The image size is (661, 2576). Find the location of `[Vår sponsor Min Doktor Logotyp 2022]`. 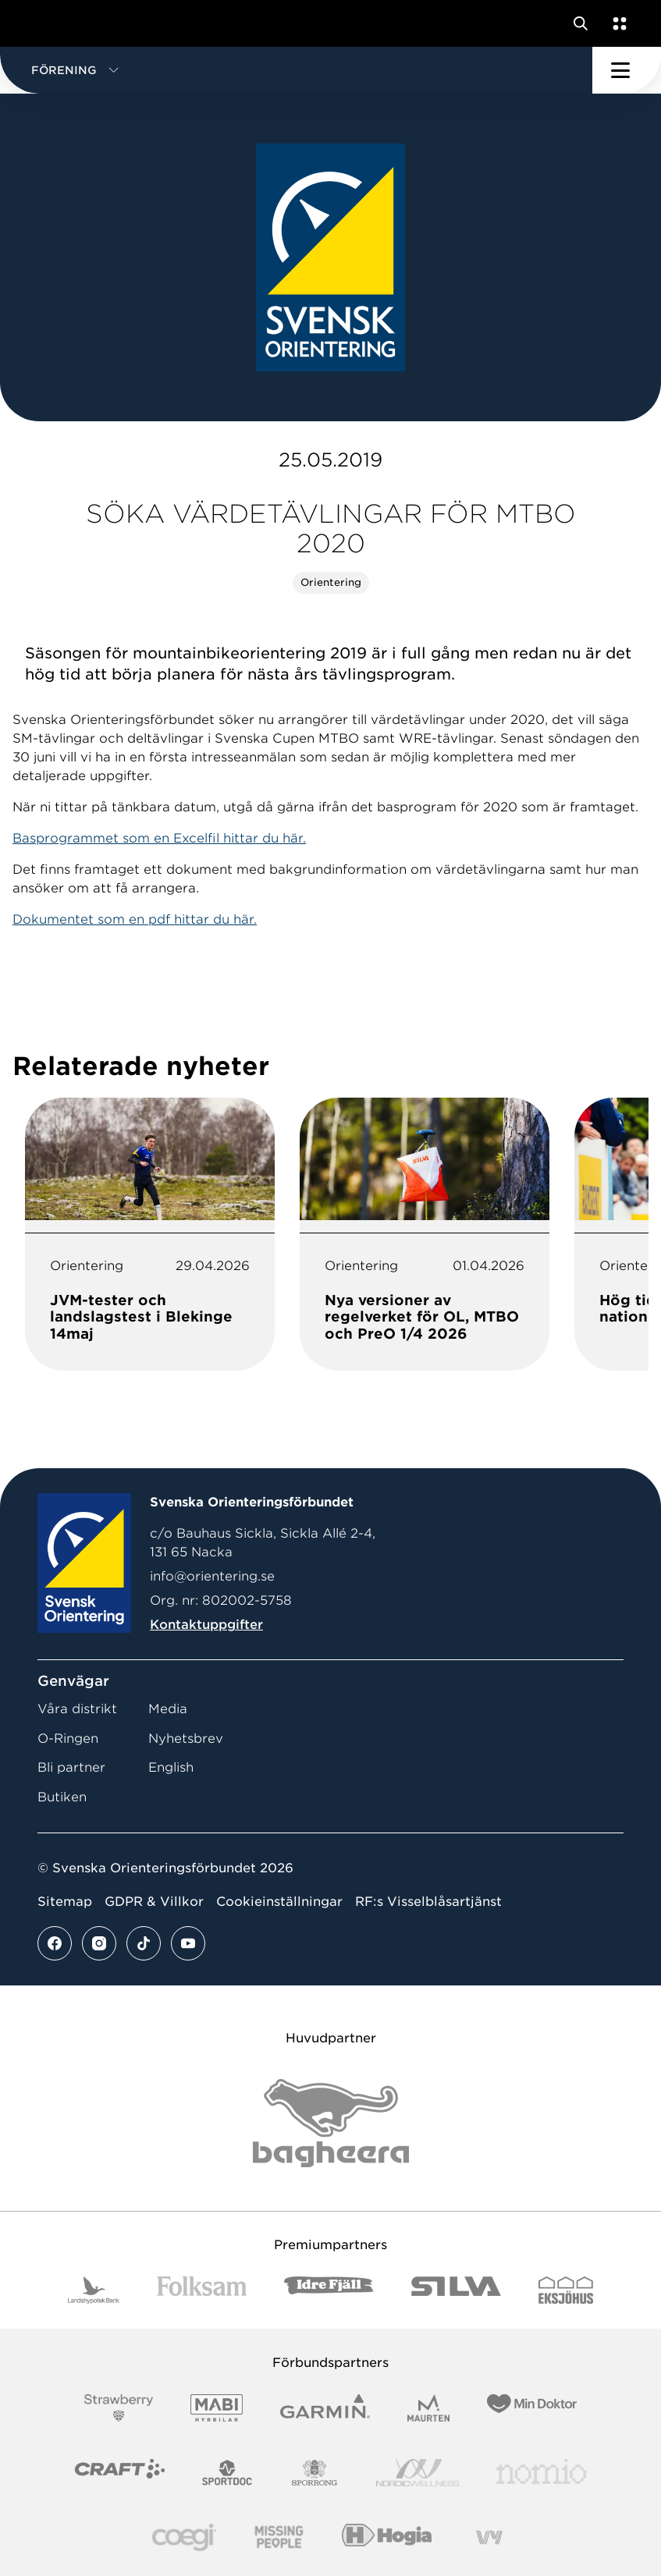

[Vår sponsor Min Doktor Logotyp 2022] is located at coordinates (532, 2408).